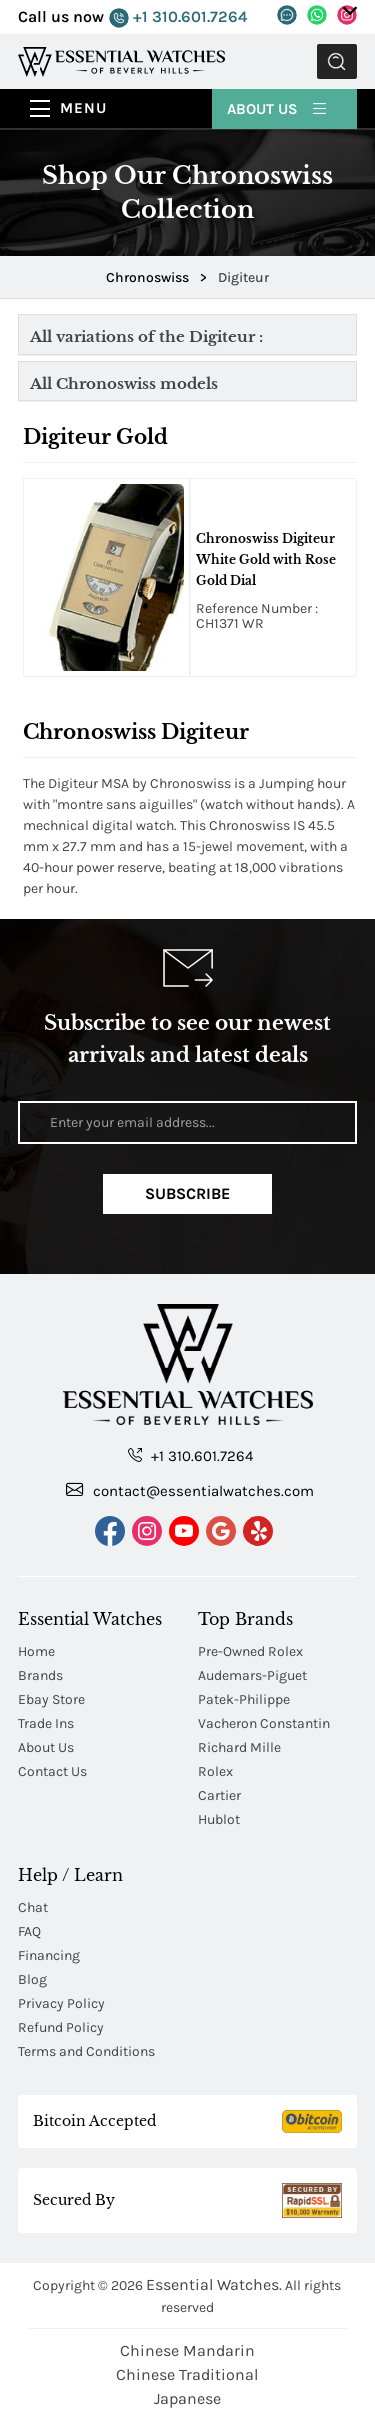 This screenshot has height=2421, width=375. What do you see at coordinates (61, 2003) in the screenshot?
I see `Privacy Policy` at bounding box center [61, 2003].